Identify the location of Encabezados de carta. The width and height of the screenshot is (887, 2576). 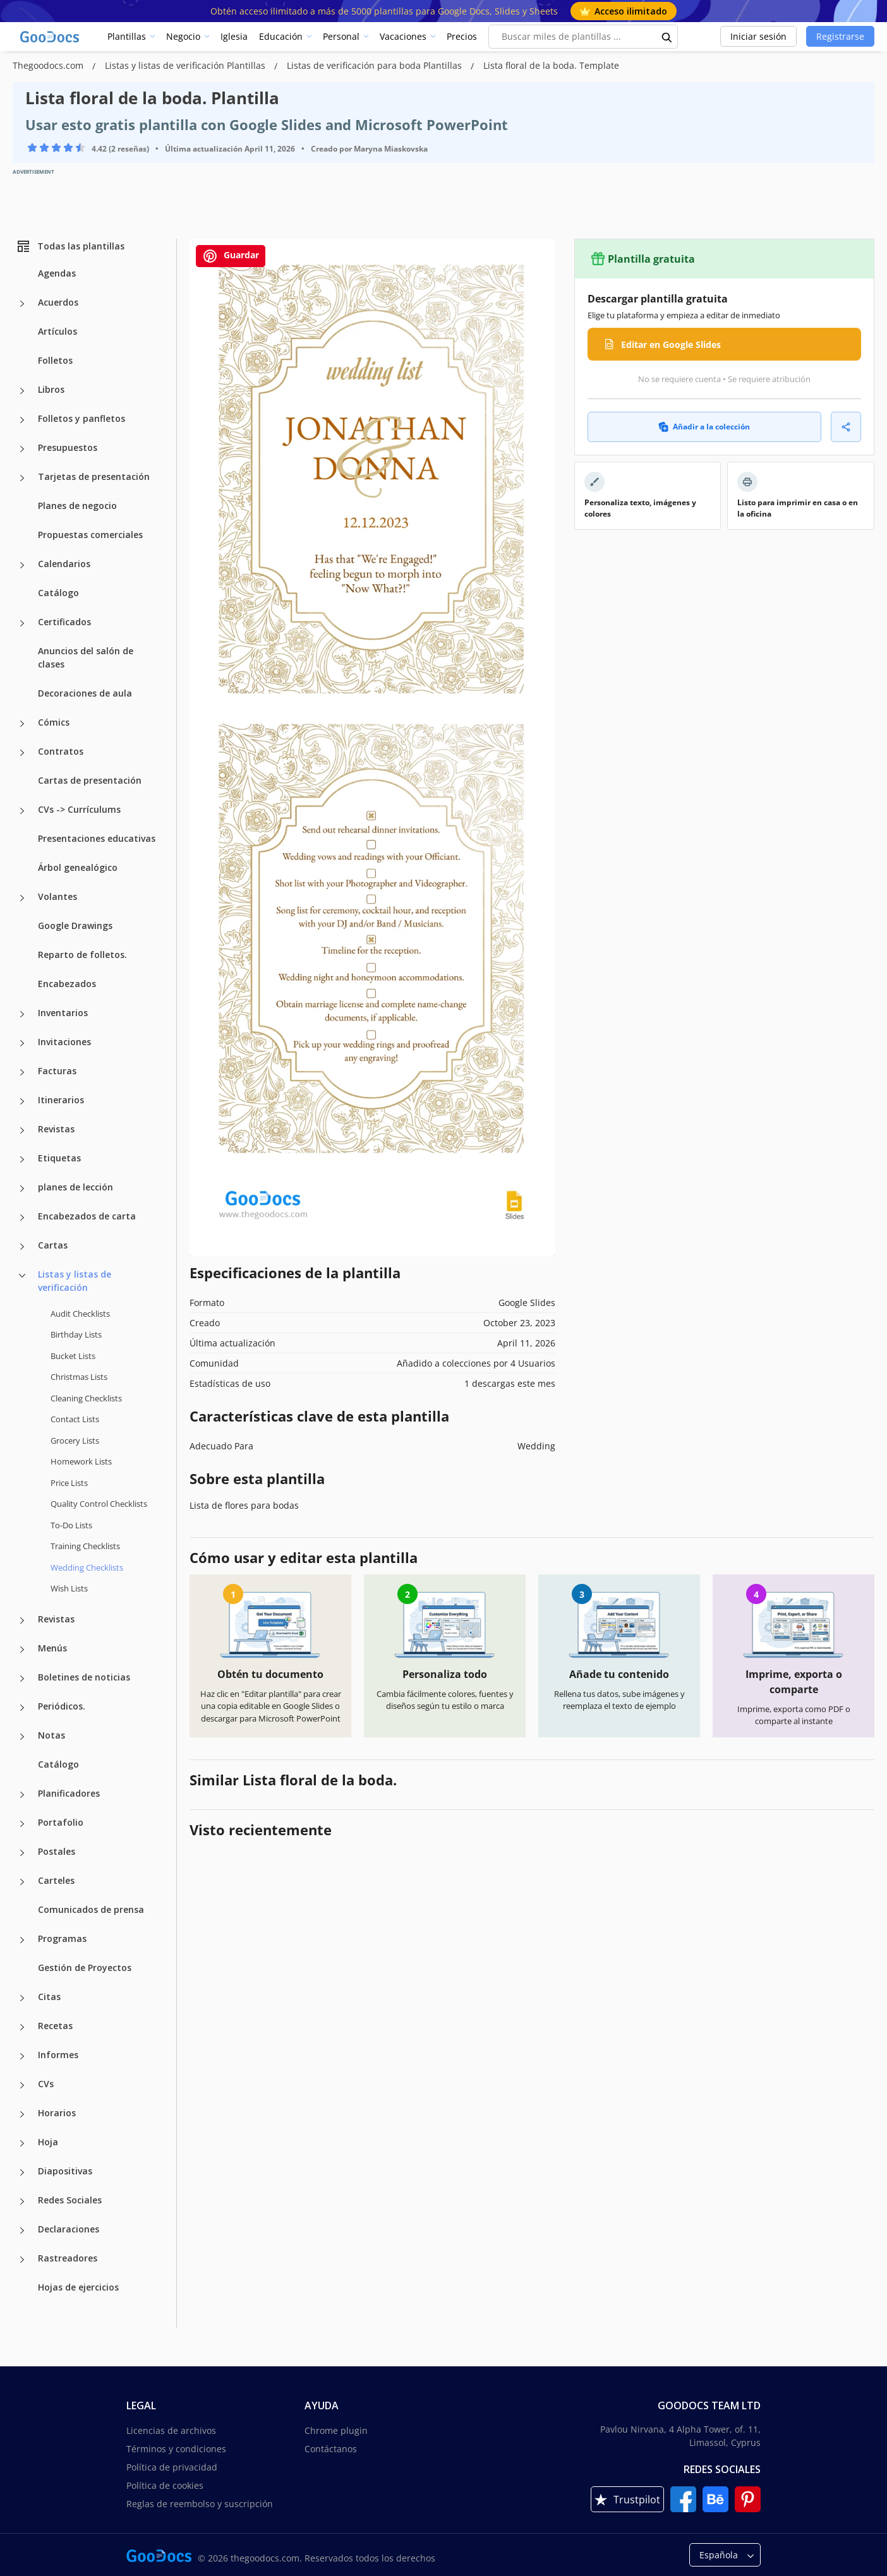
(87, 1216).